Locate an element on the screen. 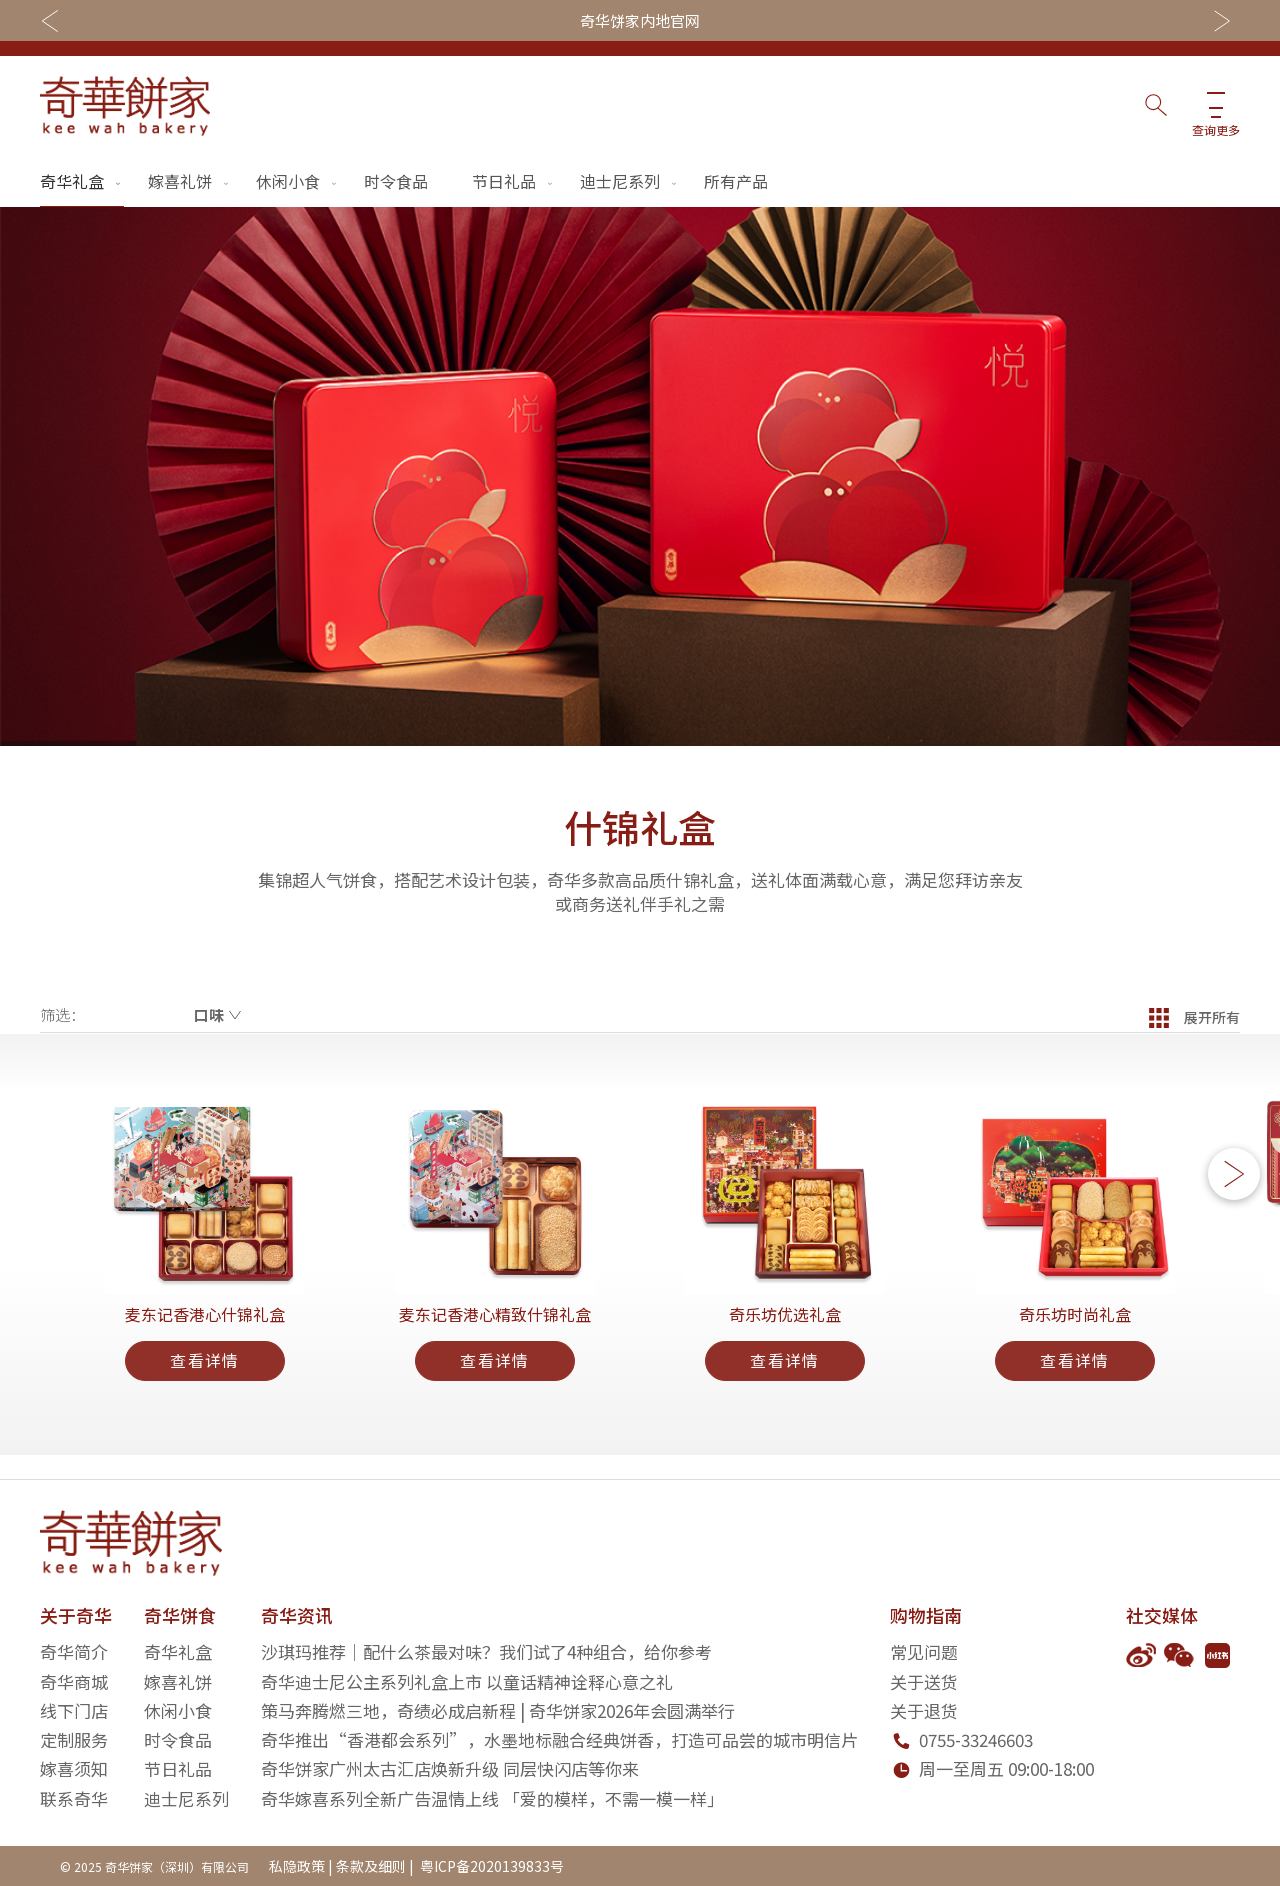  奇华嫁喜系列全新广告温情上线 「爱的模样，不需一模一样」 is located at coordinates (492, 1798).